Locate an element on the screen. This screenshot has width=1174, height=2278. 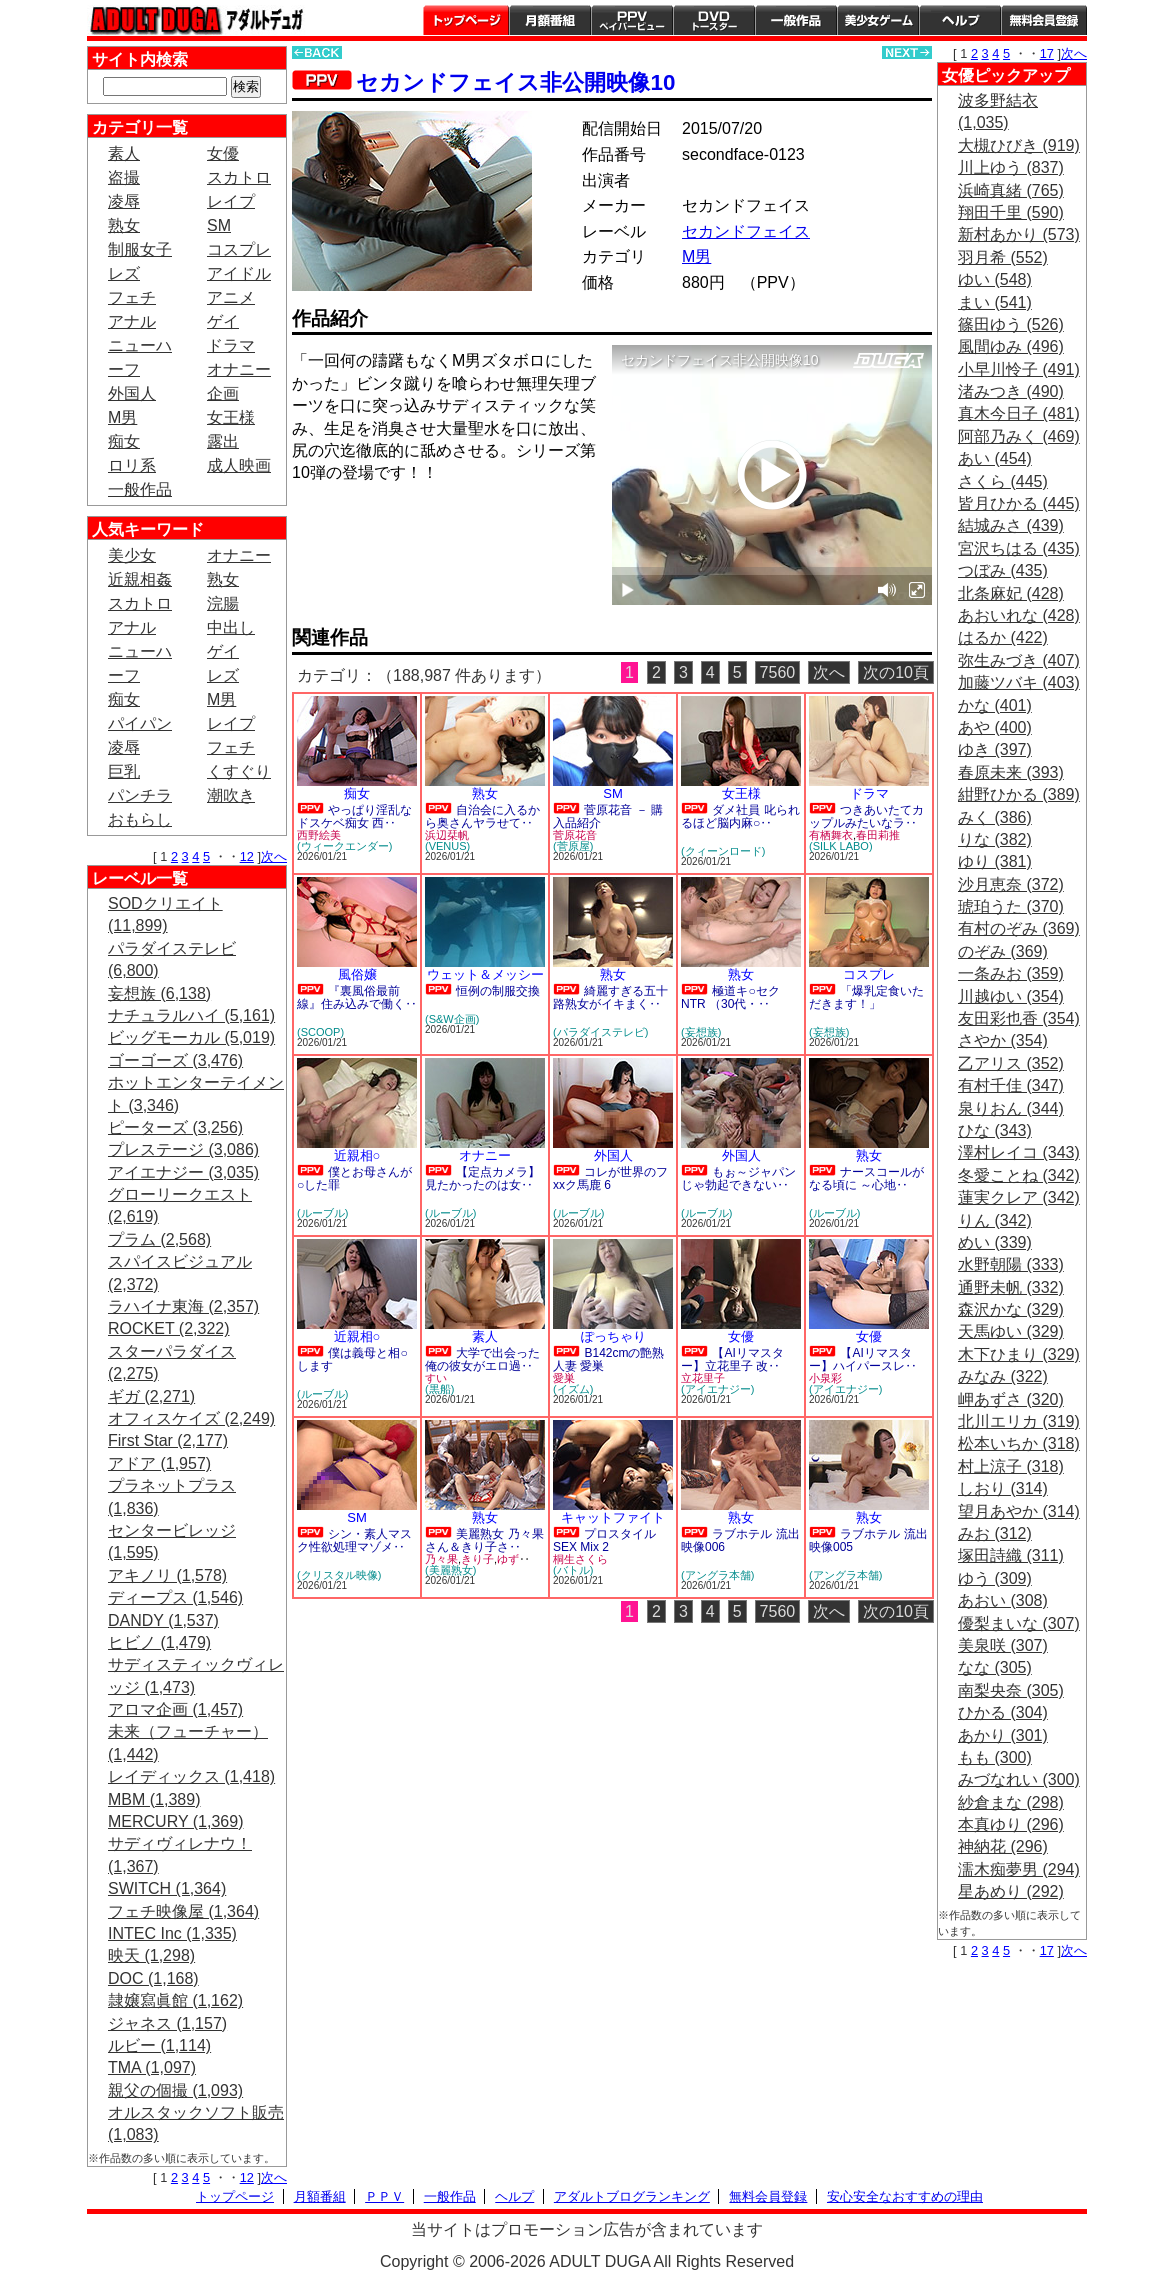
(S&W企画) is located at coordinates (452, 1019).